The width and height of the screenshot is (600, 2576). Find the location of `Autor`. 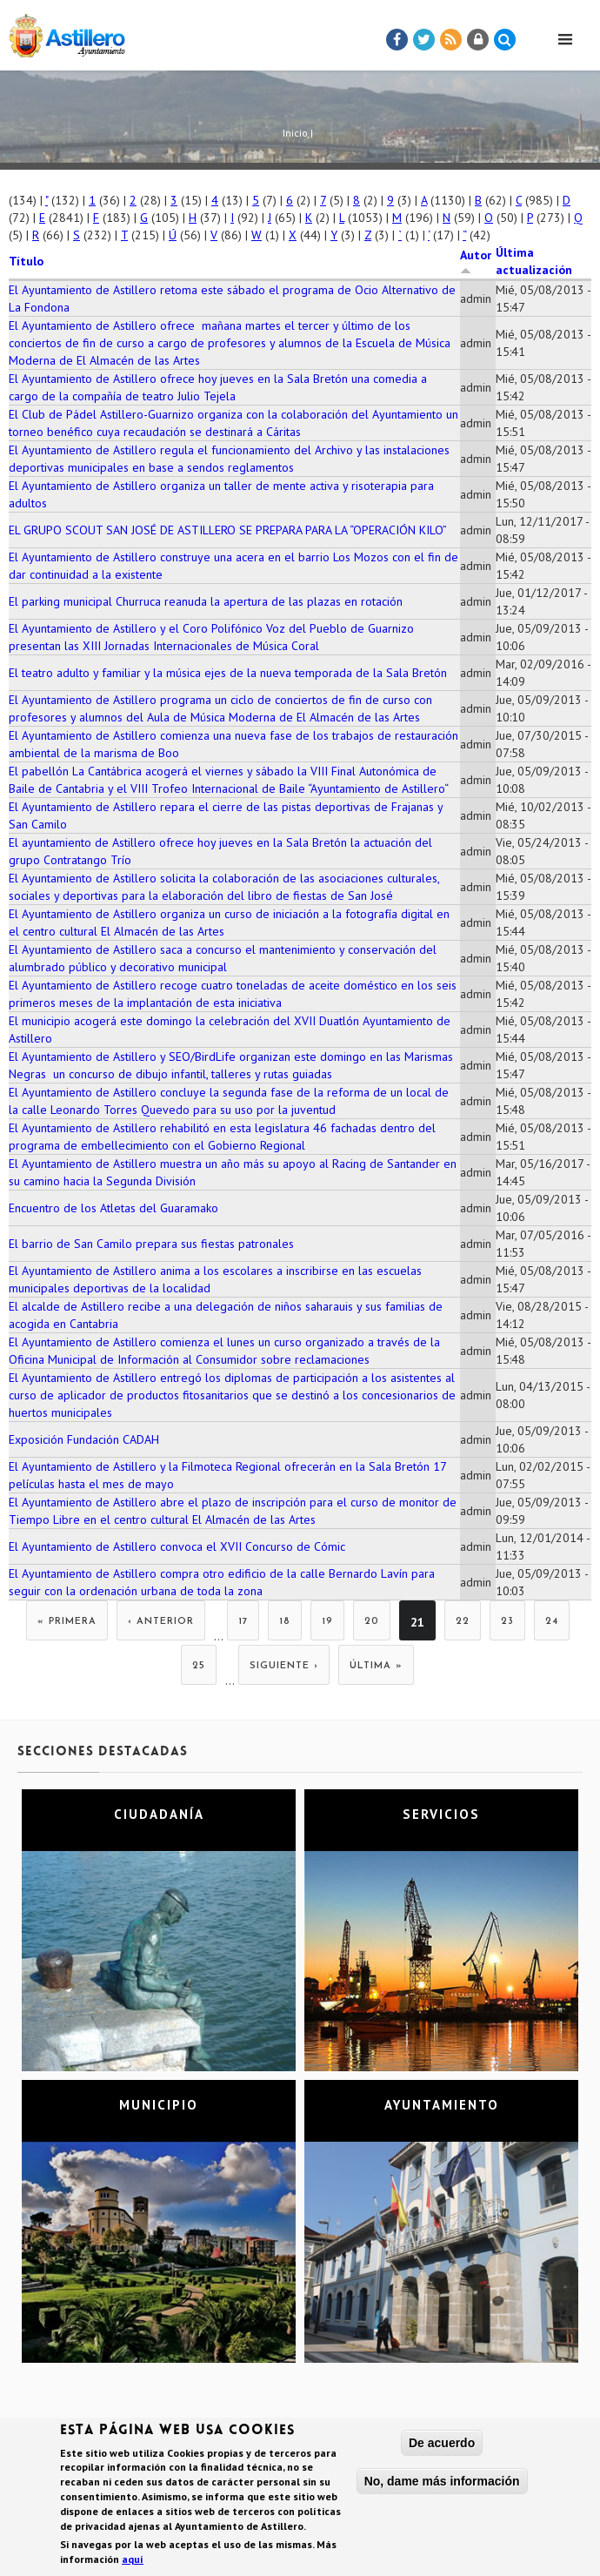

Autor is located at coordinates (475, 261).